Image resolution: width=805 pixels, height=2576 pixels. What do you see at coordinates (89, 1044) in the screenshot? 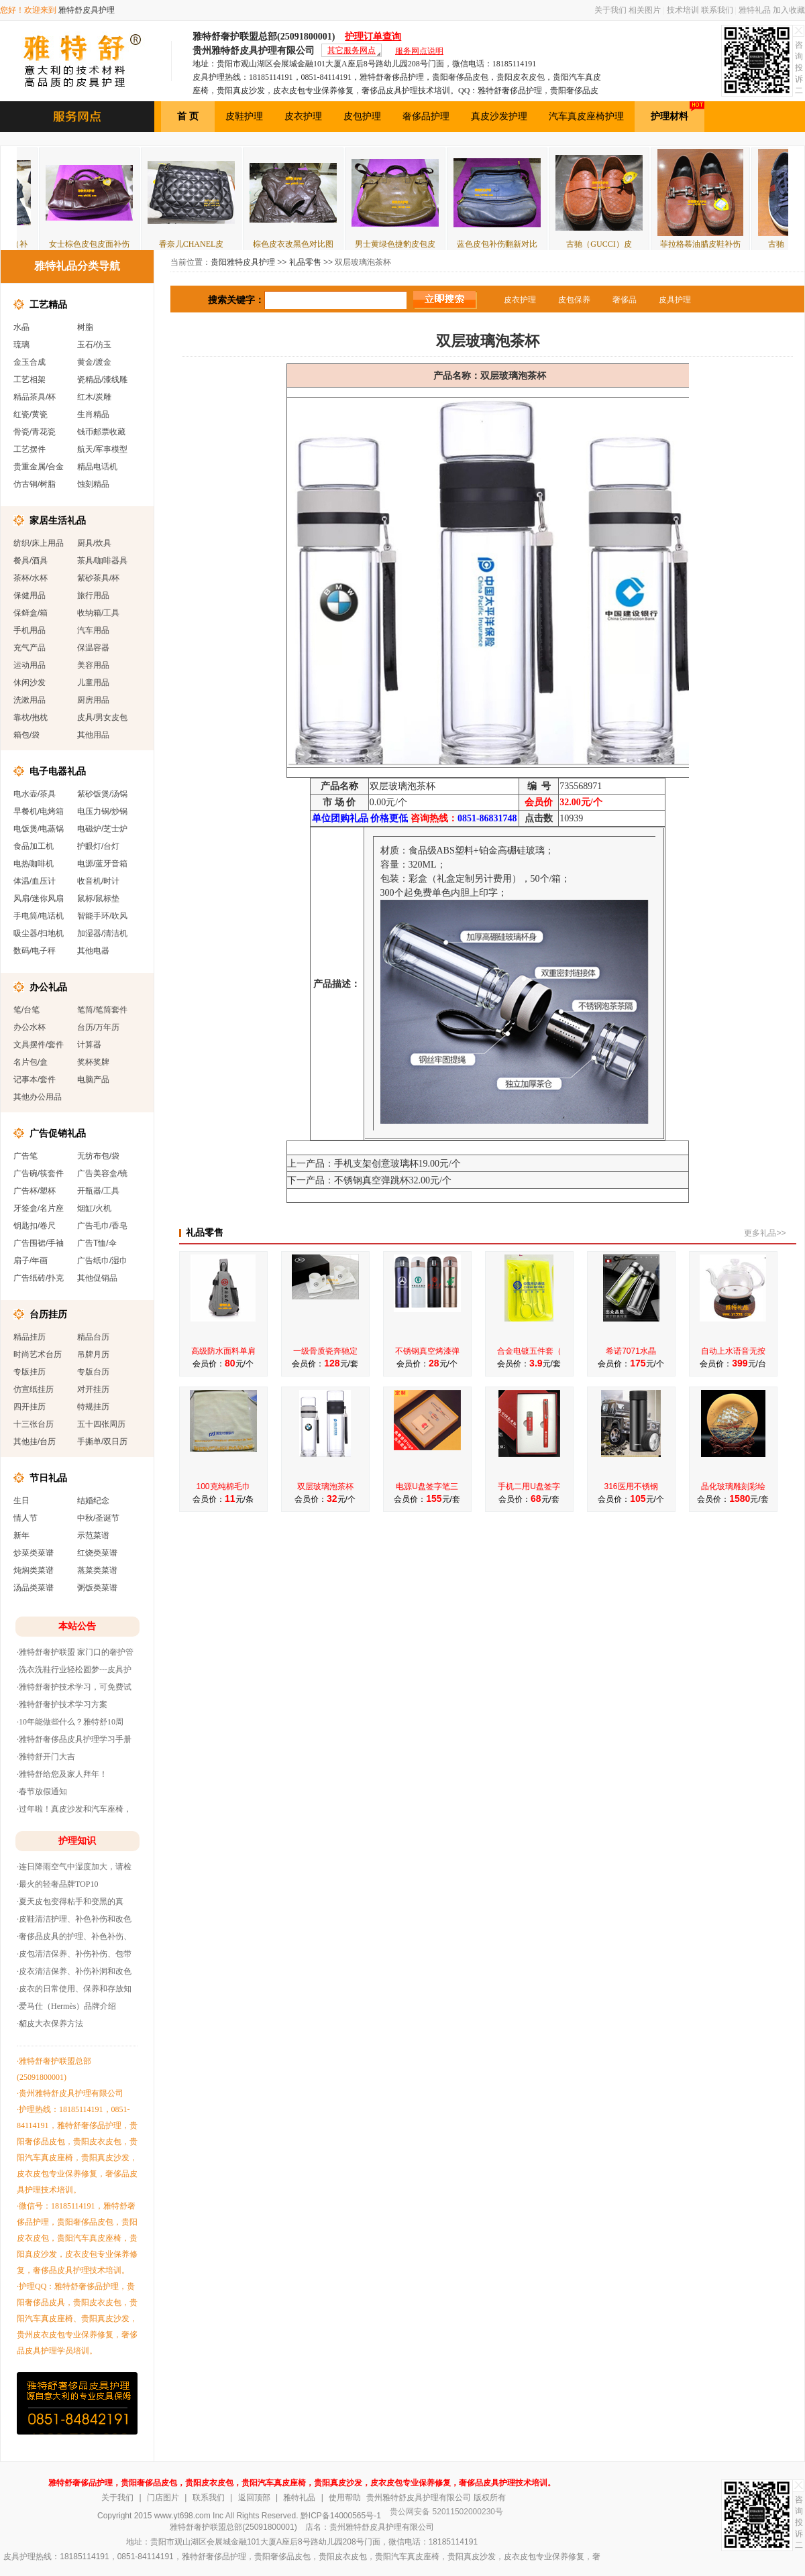
I see `计算器` at bounding box center [89, 1044].